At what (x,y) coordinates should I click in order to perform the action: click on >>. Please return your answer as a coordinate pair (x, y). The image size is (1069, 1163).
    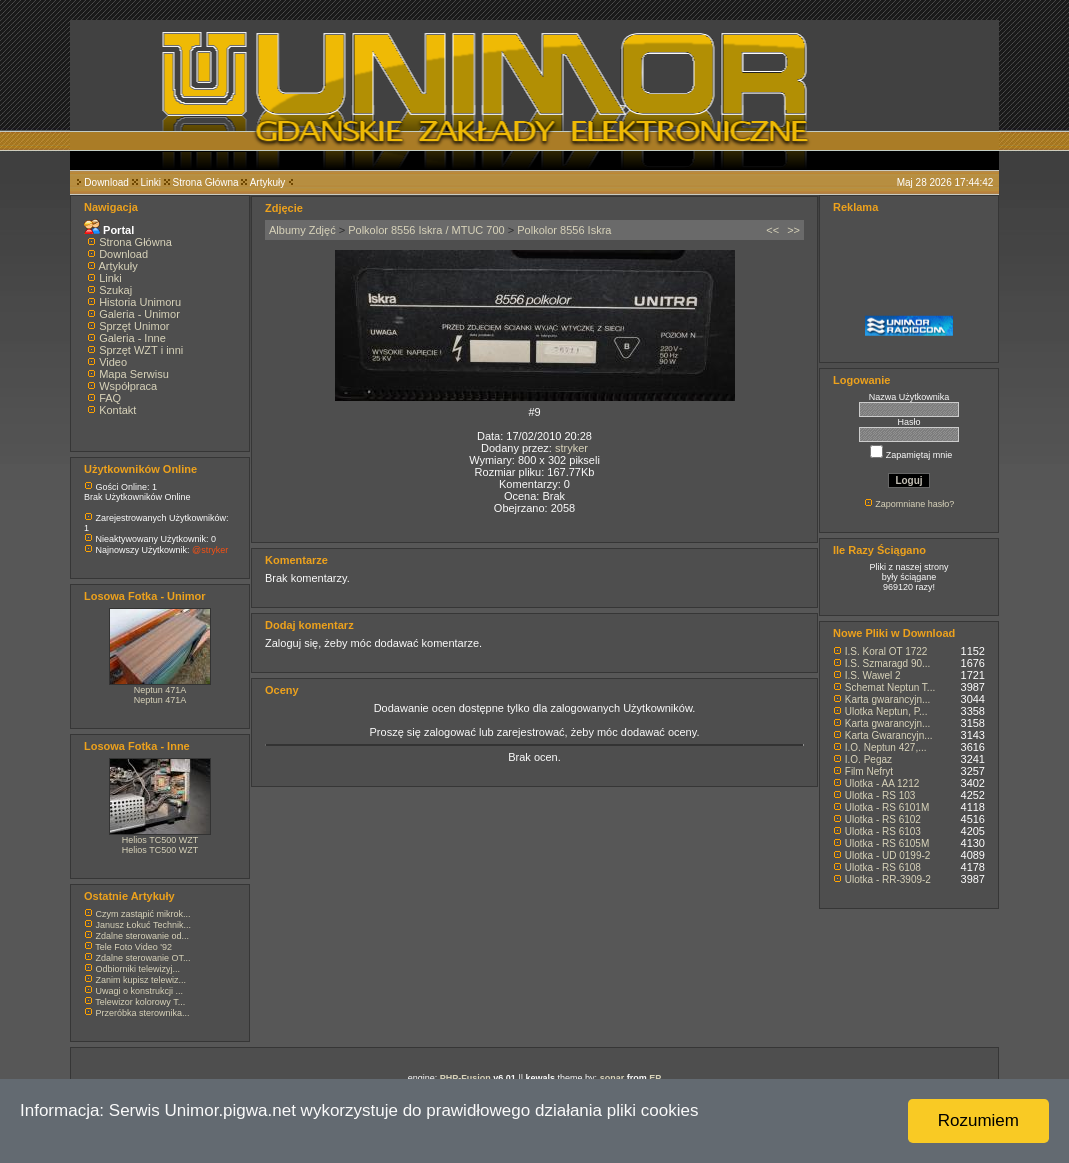
    Looking at the image, I should click on (793, 230).